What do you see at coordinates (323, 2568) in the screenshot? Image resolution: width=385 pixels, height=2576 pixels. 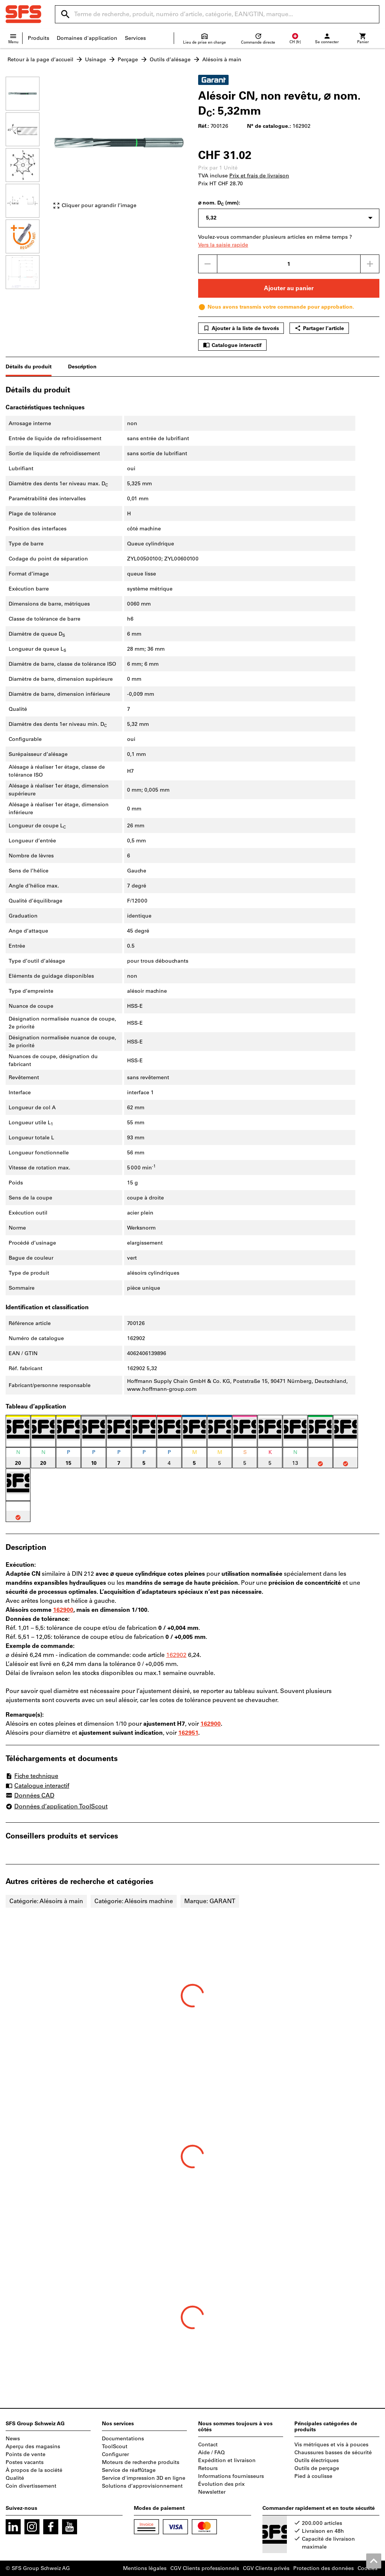 I see `Protection des données` at bounding box center [323, 2568].